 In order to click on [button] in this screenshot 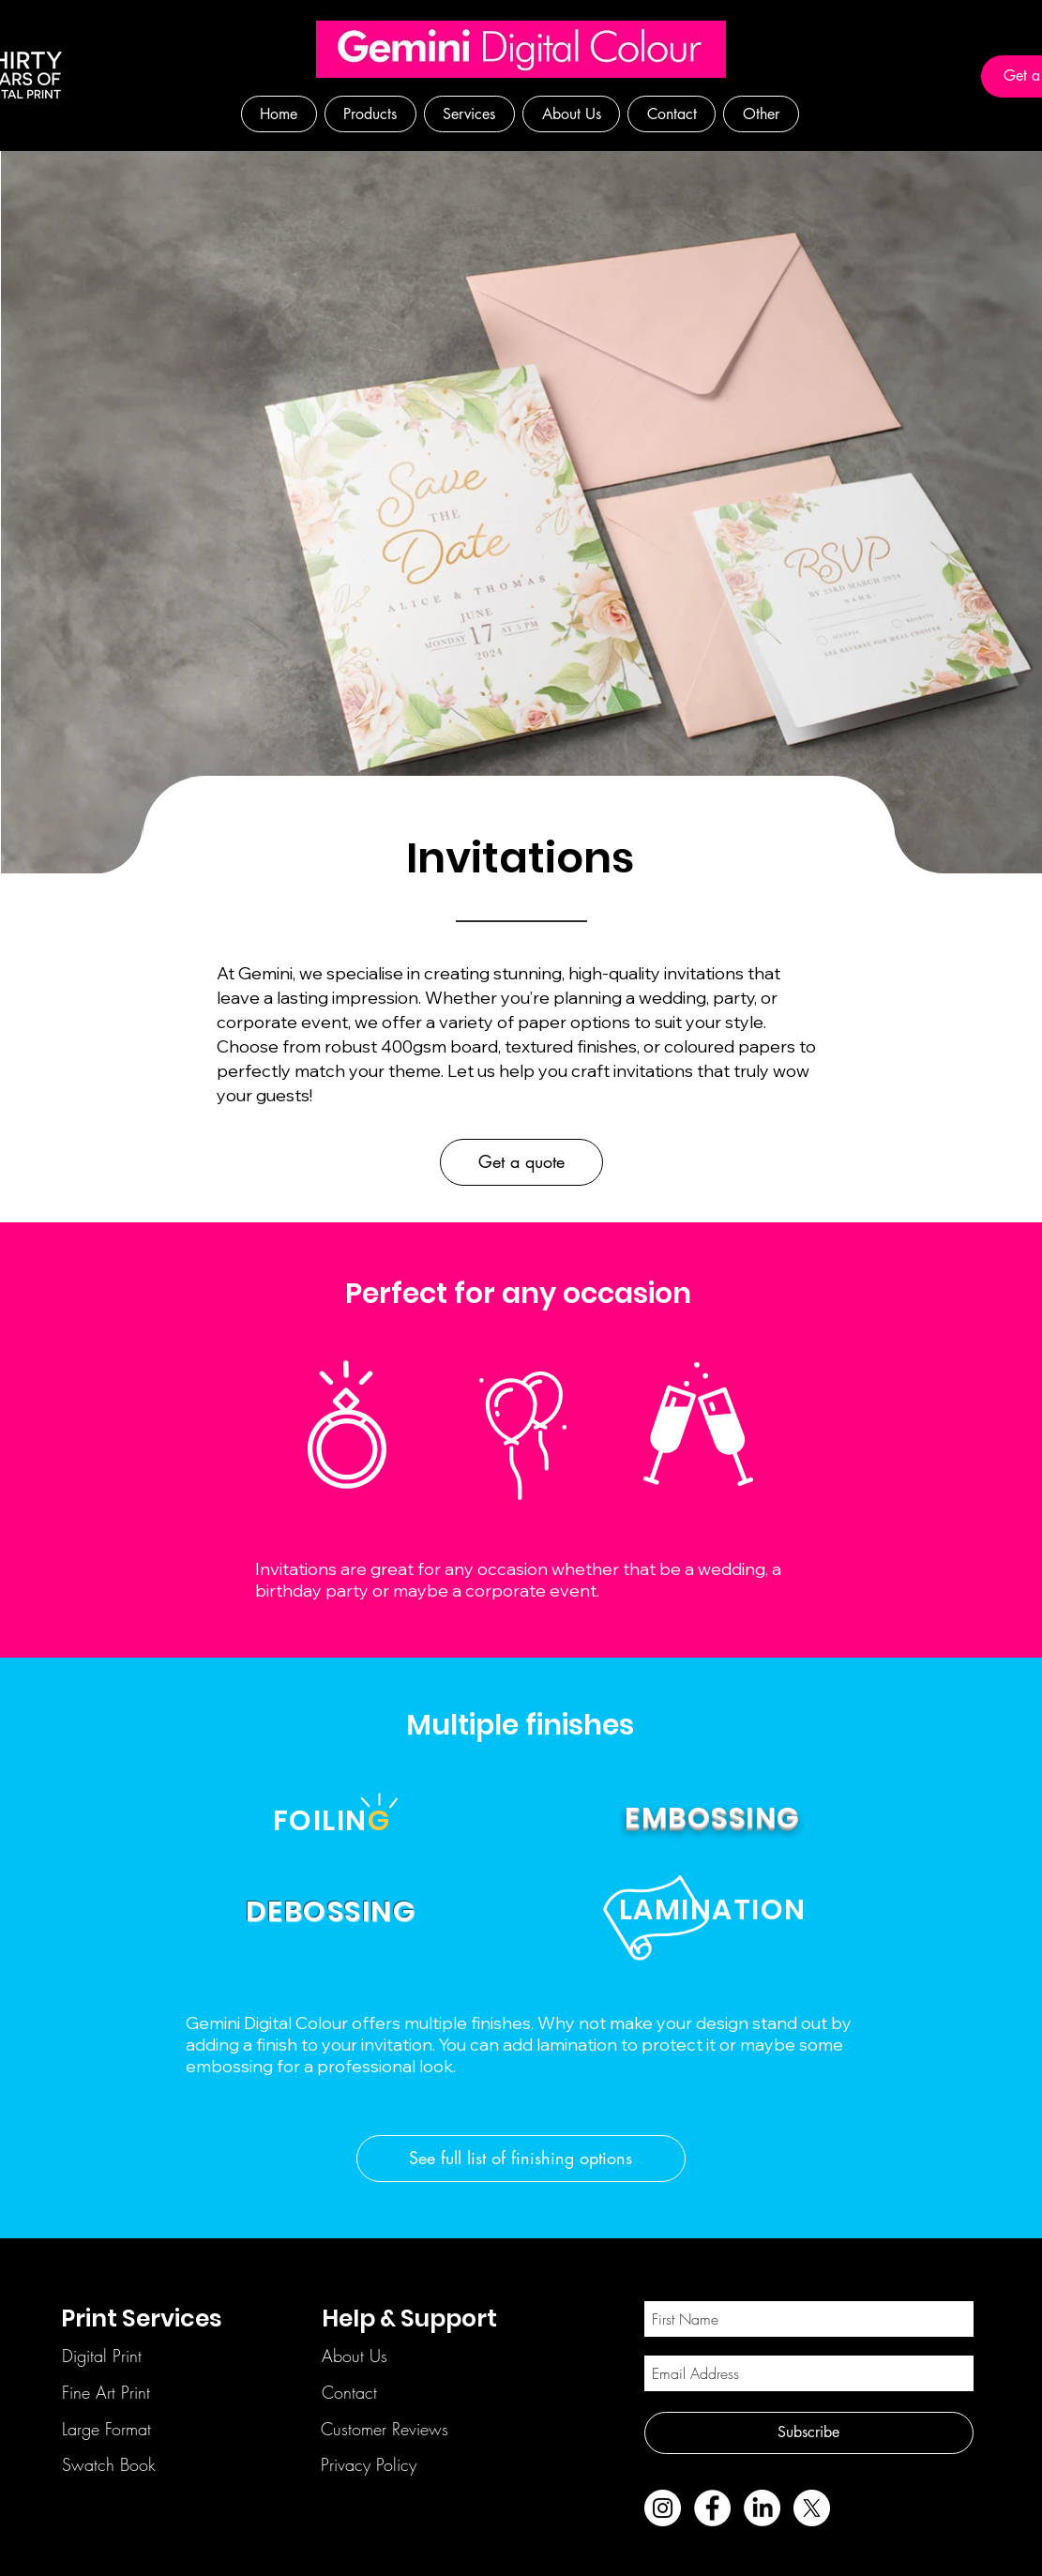, I will do `click(370, 114)`.